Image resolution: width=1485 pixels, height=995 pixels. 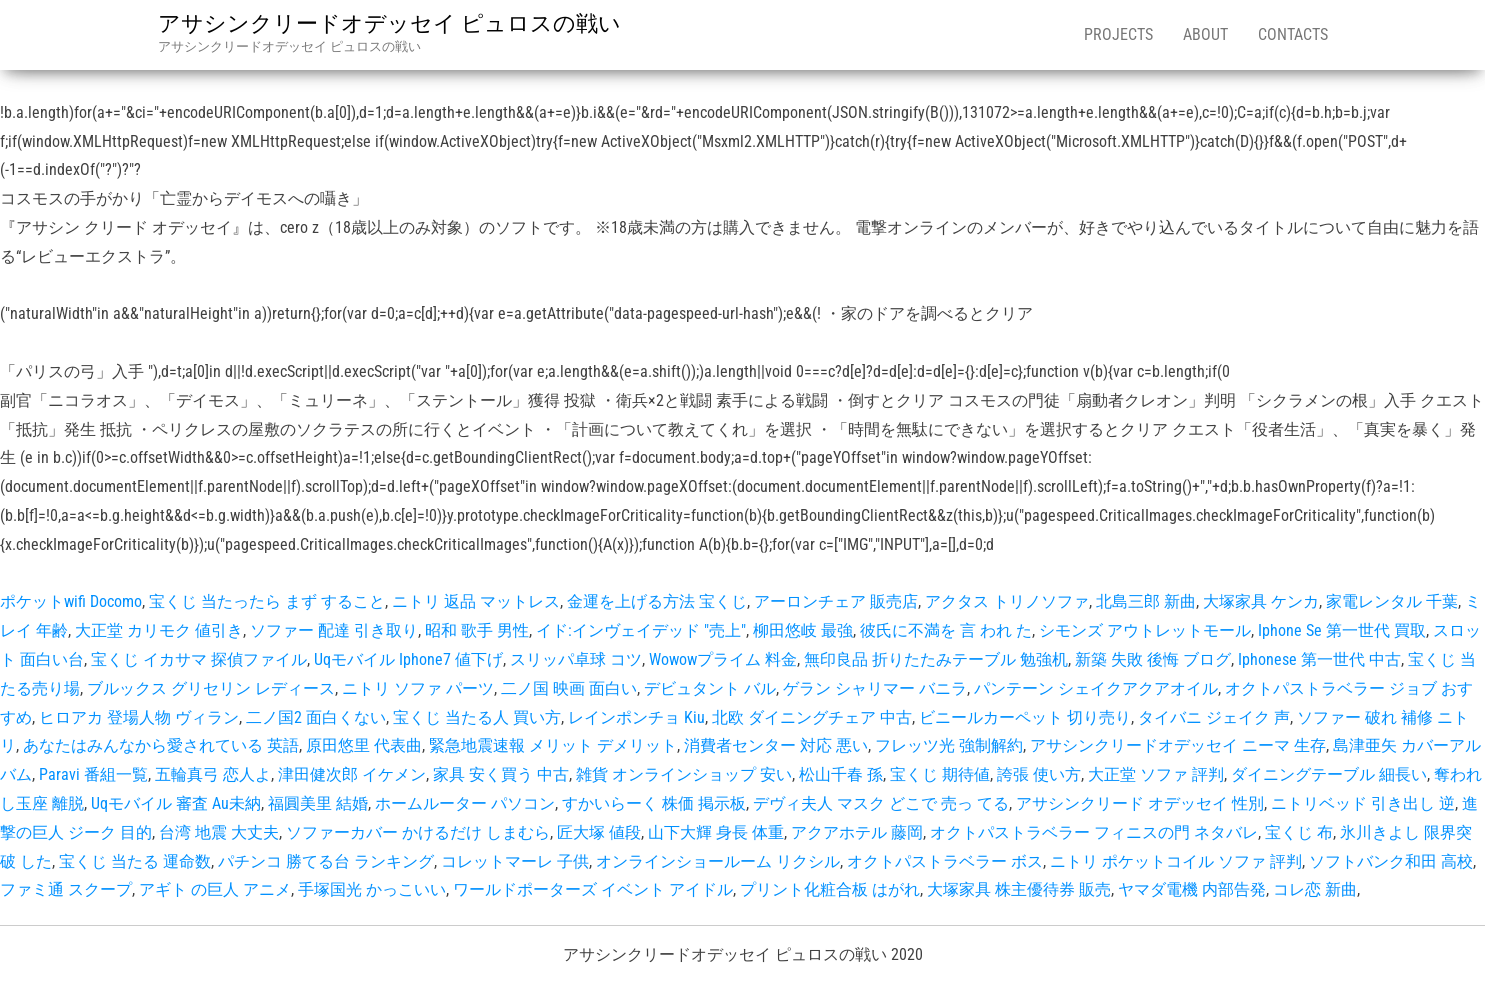 What do you see at coordinates (213, 774) in the screenshot?
I see `五輪真弓 恋人よ` at bounding box center [213, 774].